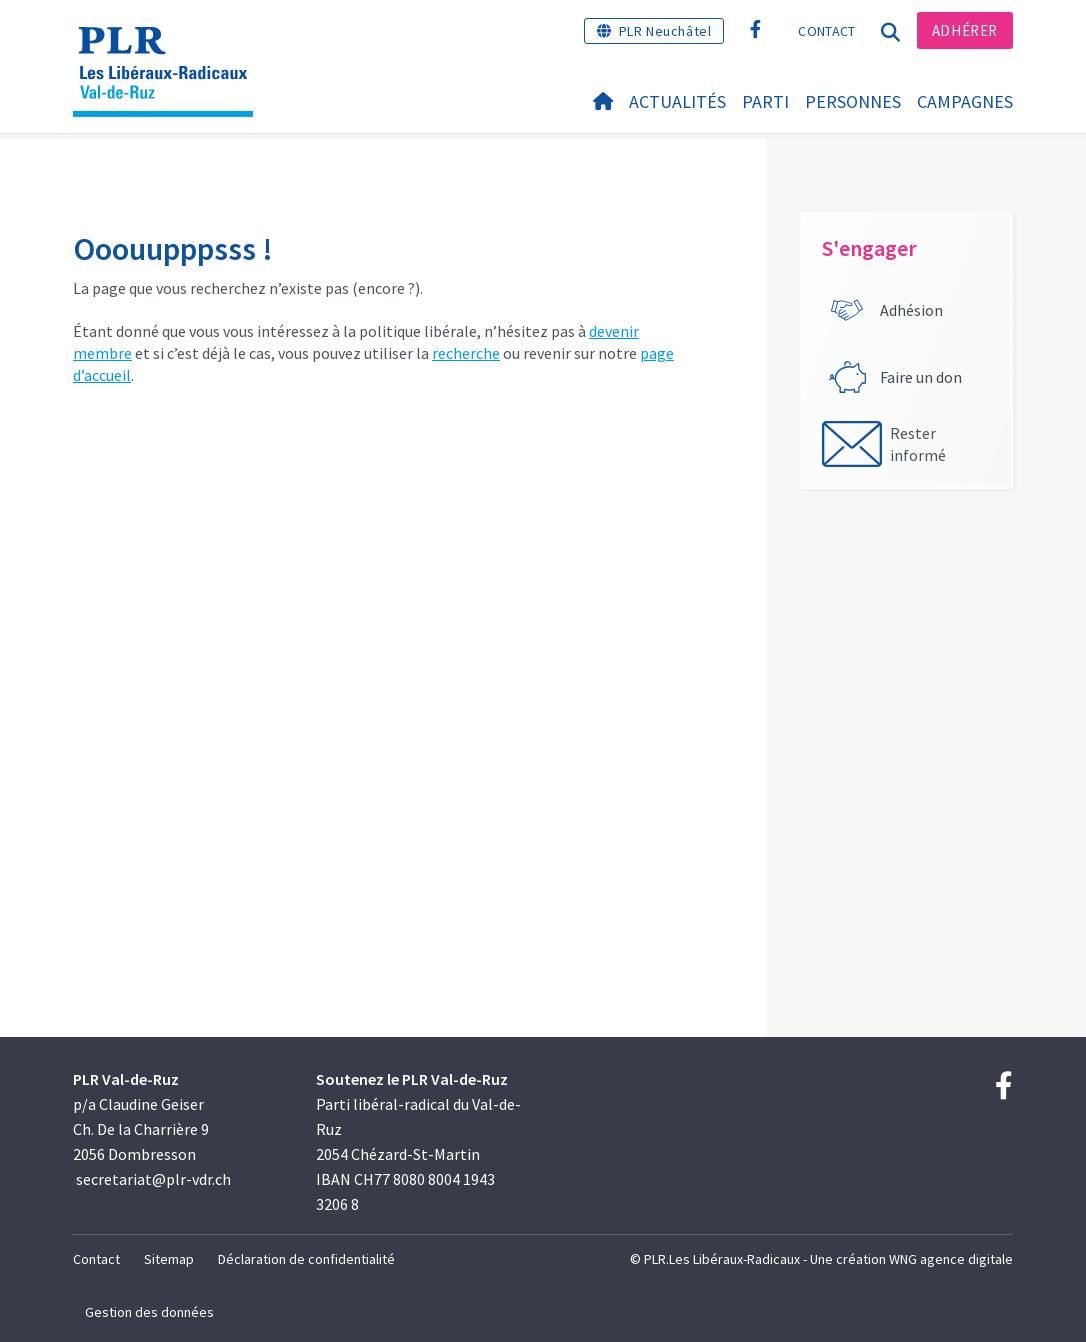 Image resolution: width=1086 pixels, height=1342 pixels. I want to click on WNG agence digitale, so click(951, 1259).